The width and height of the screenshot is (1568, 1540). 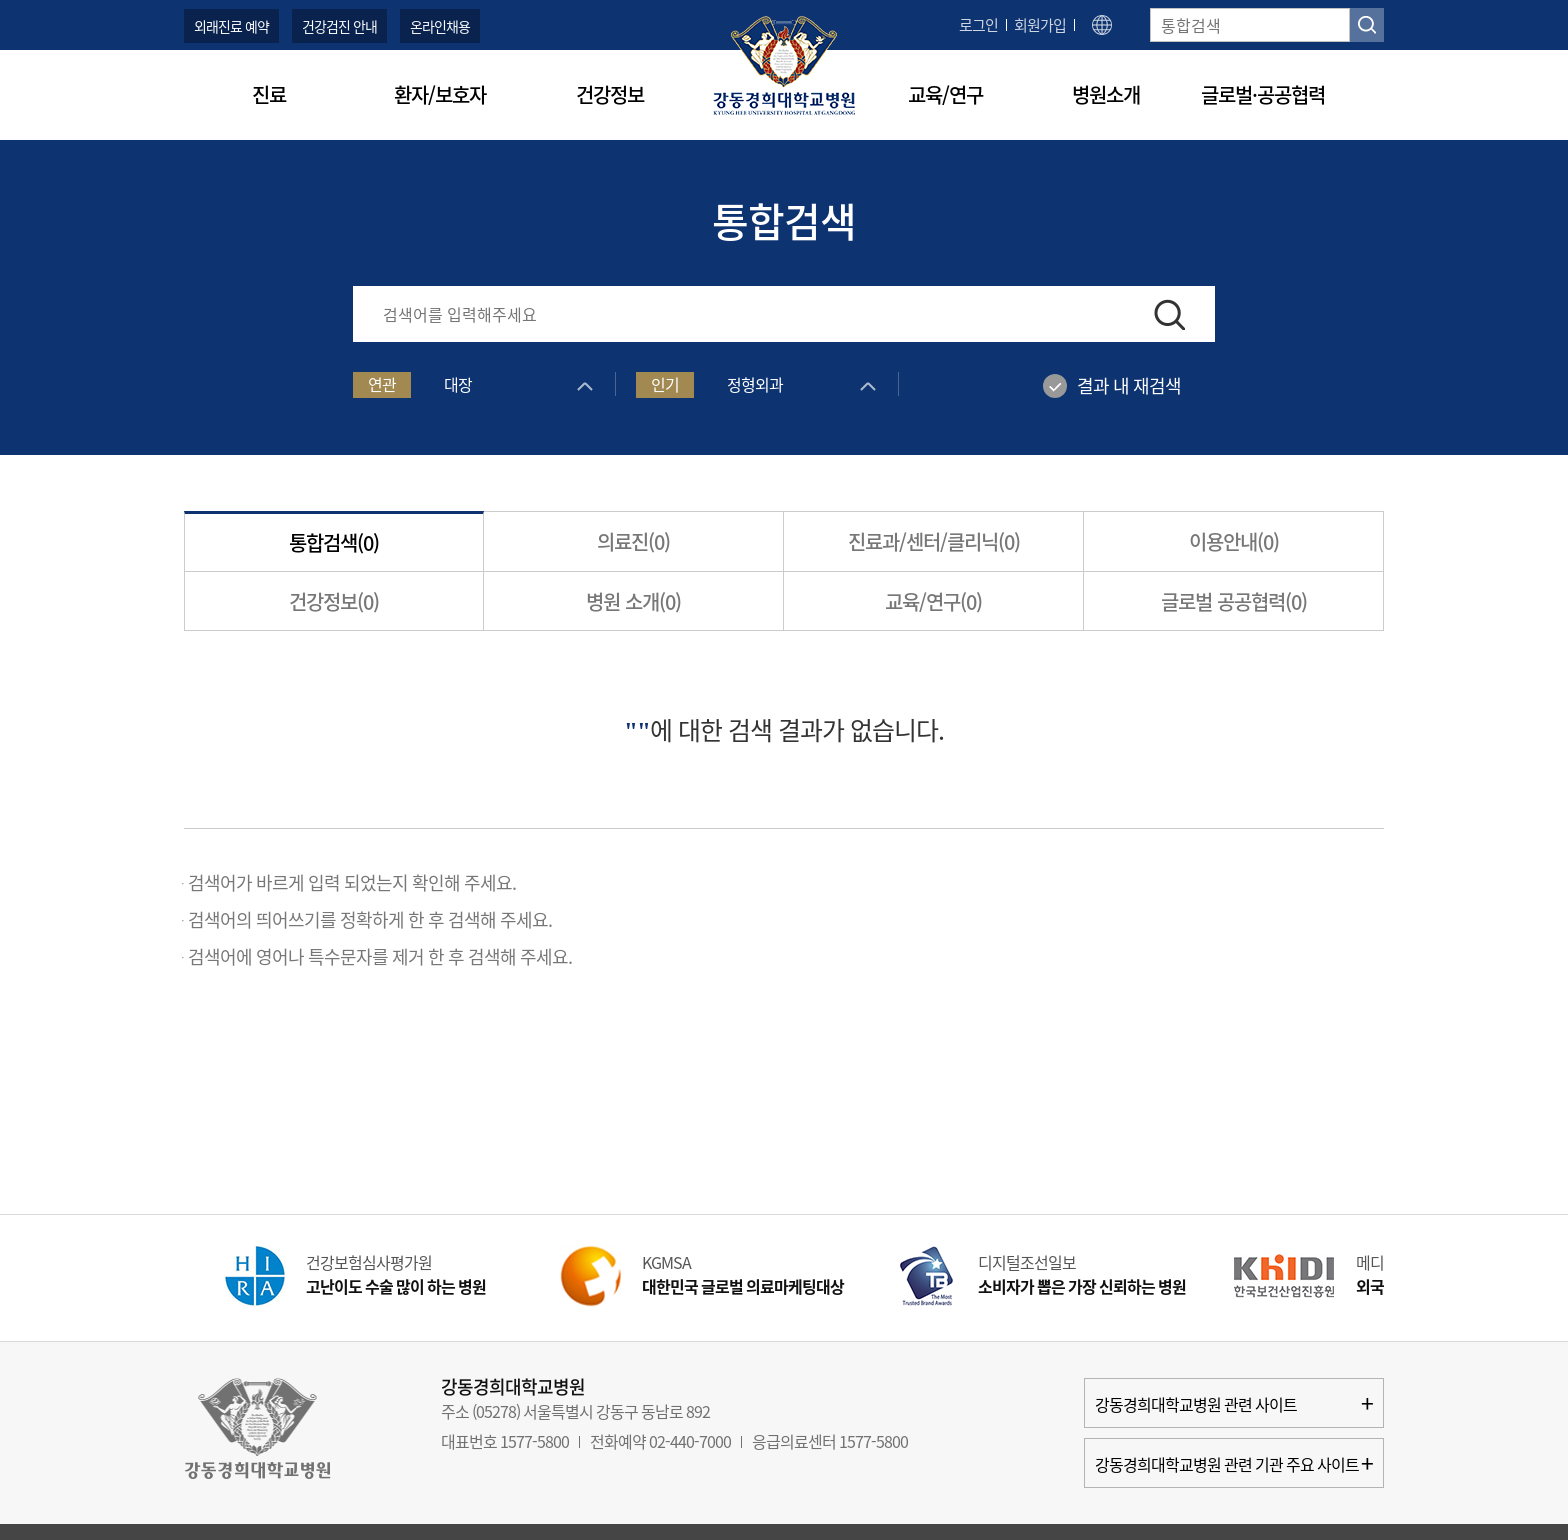 What do you see at coordinates (978, 25) in the screenshot?
I see `로그인` at bounding box center [978, 25].